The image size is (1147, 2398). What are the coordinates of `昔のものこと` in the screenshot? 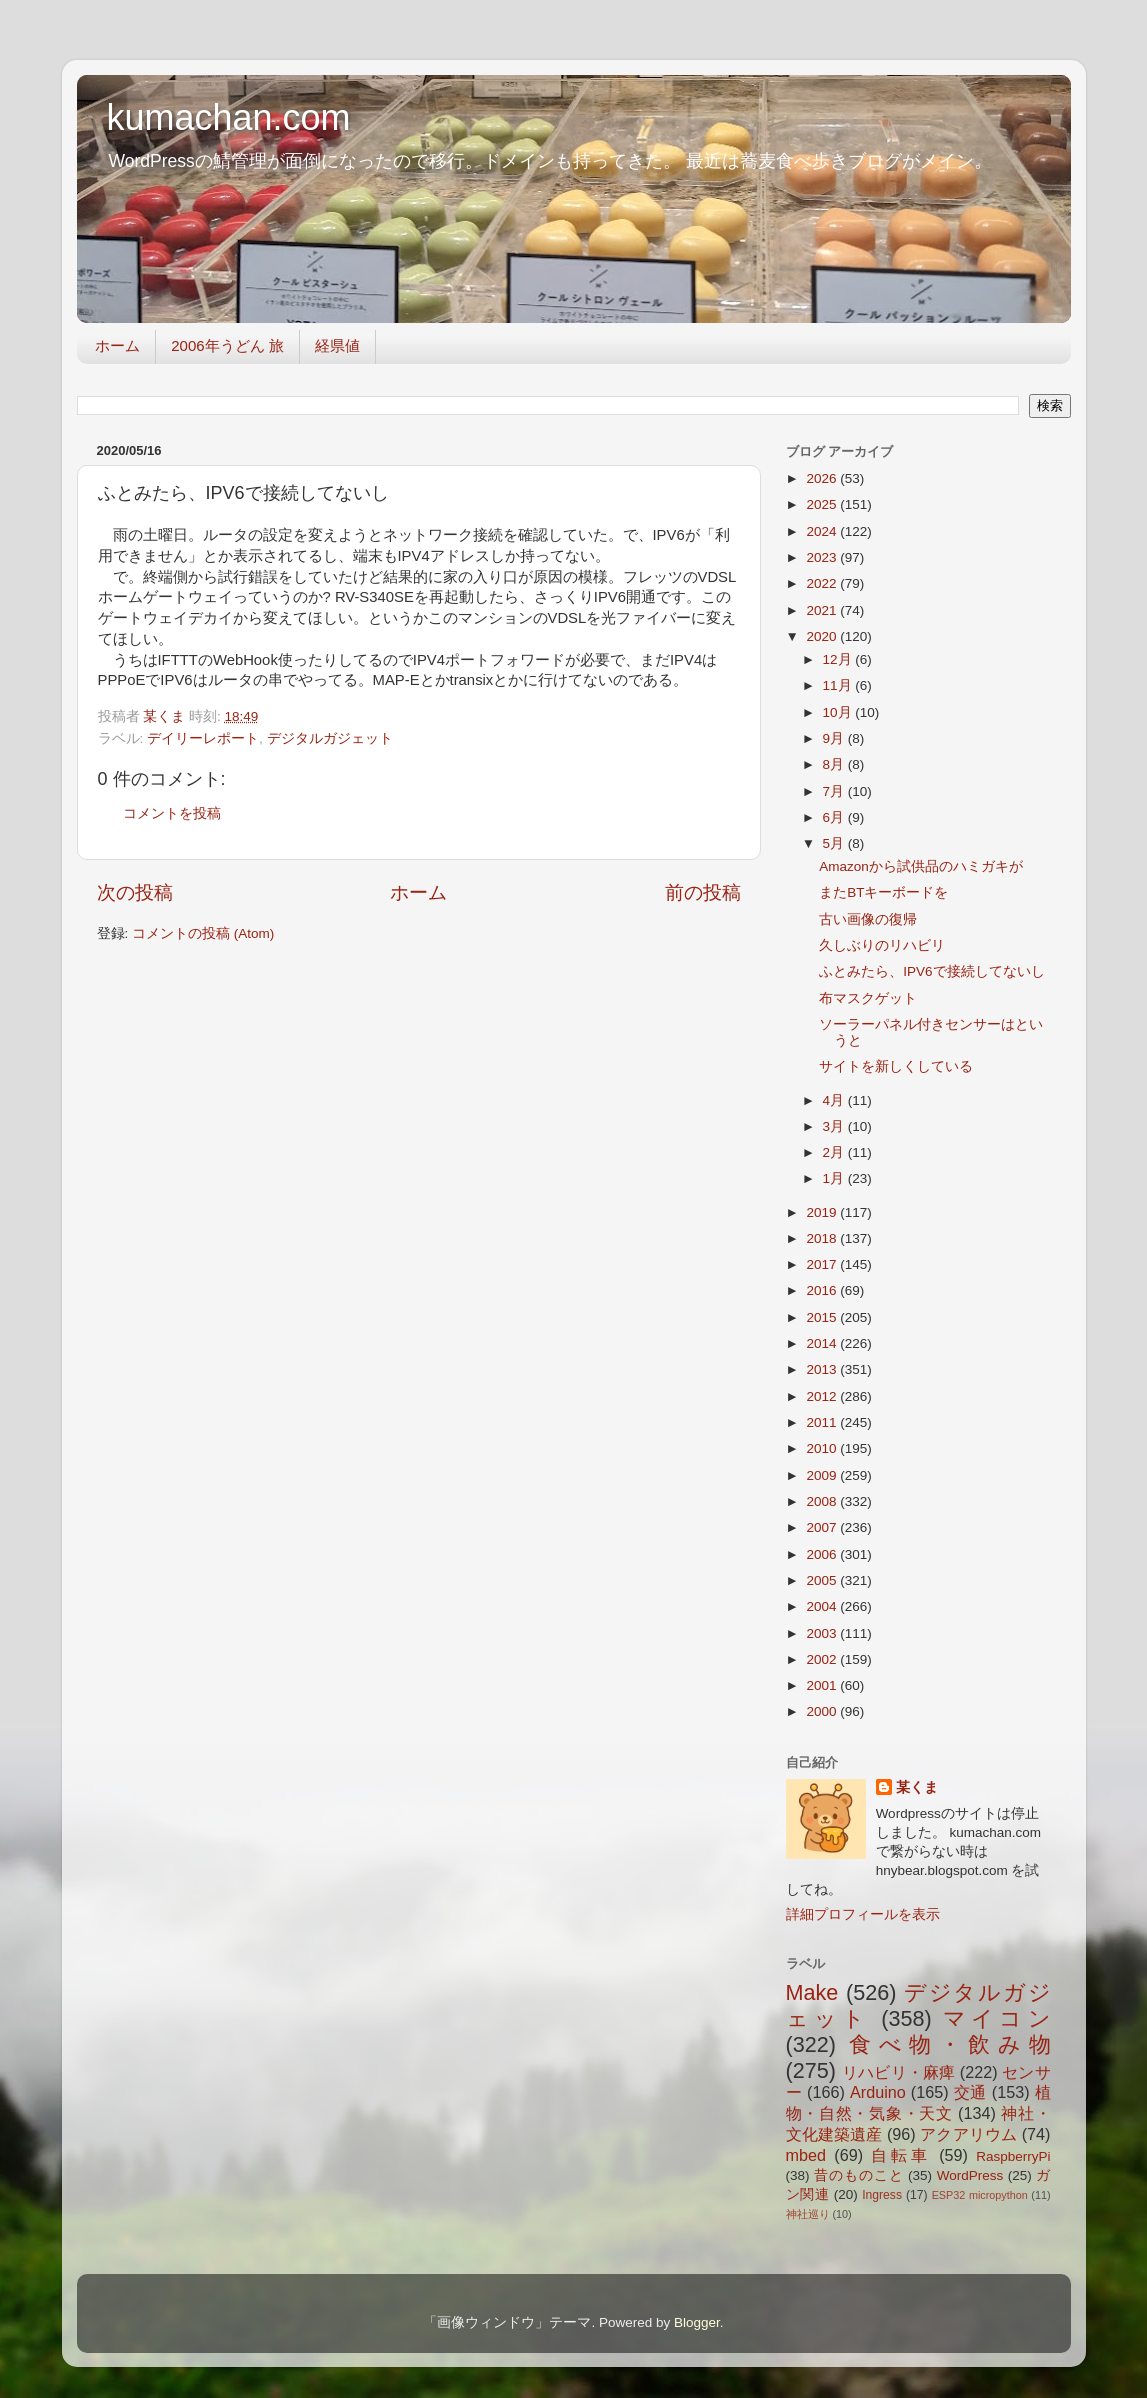 It's located at (858, 2175).